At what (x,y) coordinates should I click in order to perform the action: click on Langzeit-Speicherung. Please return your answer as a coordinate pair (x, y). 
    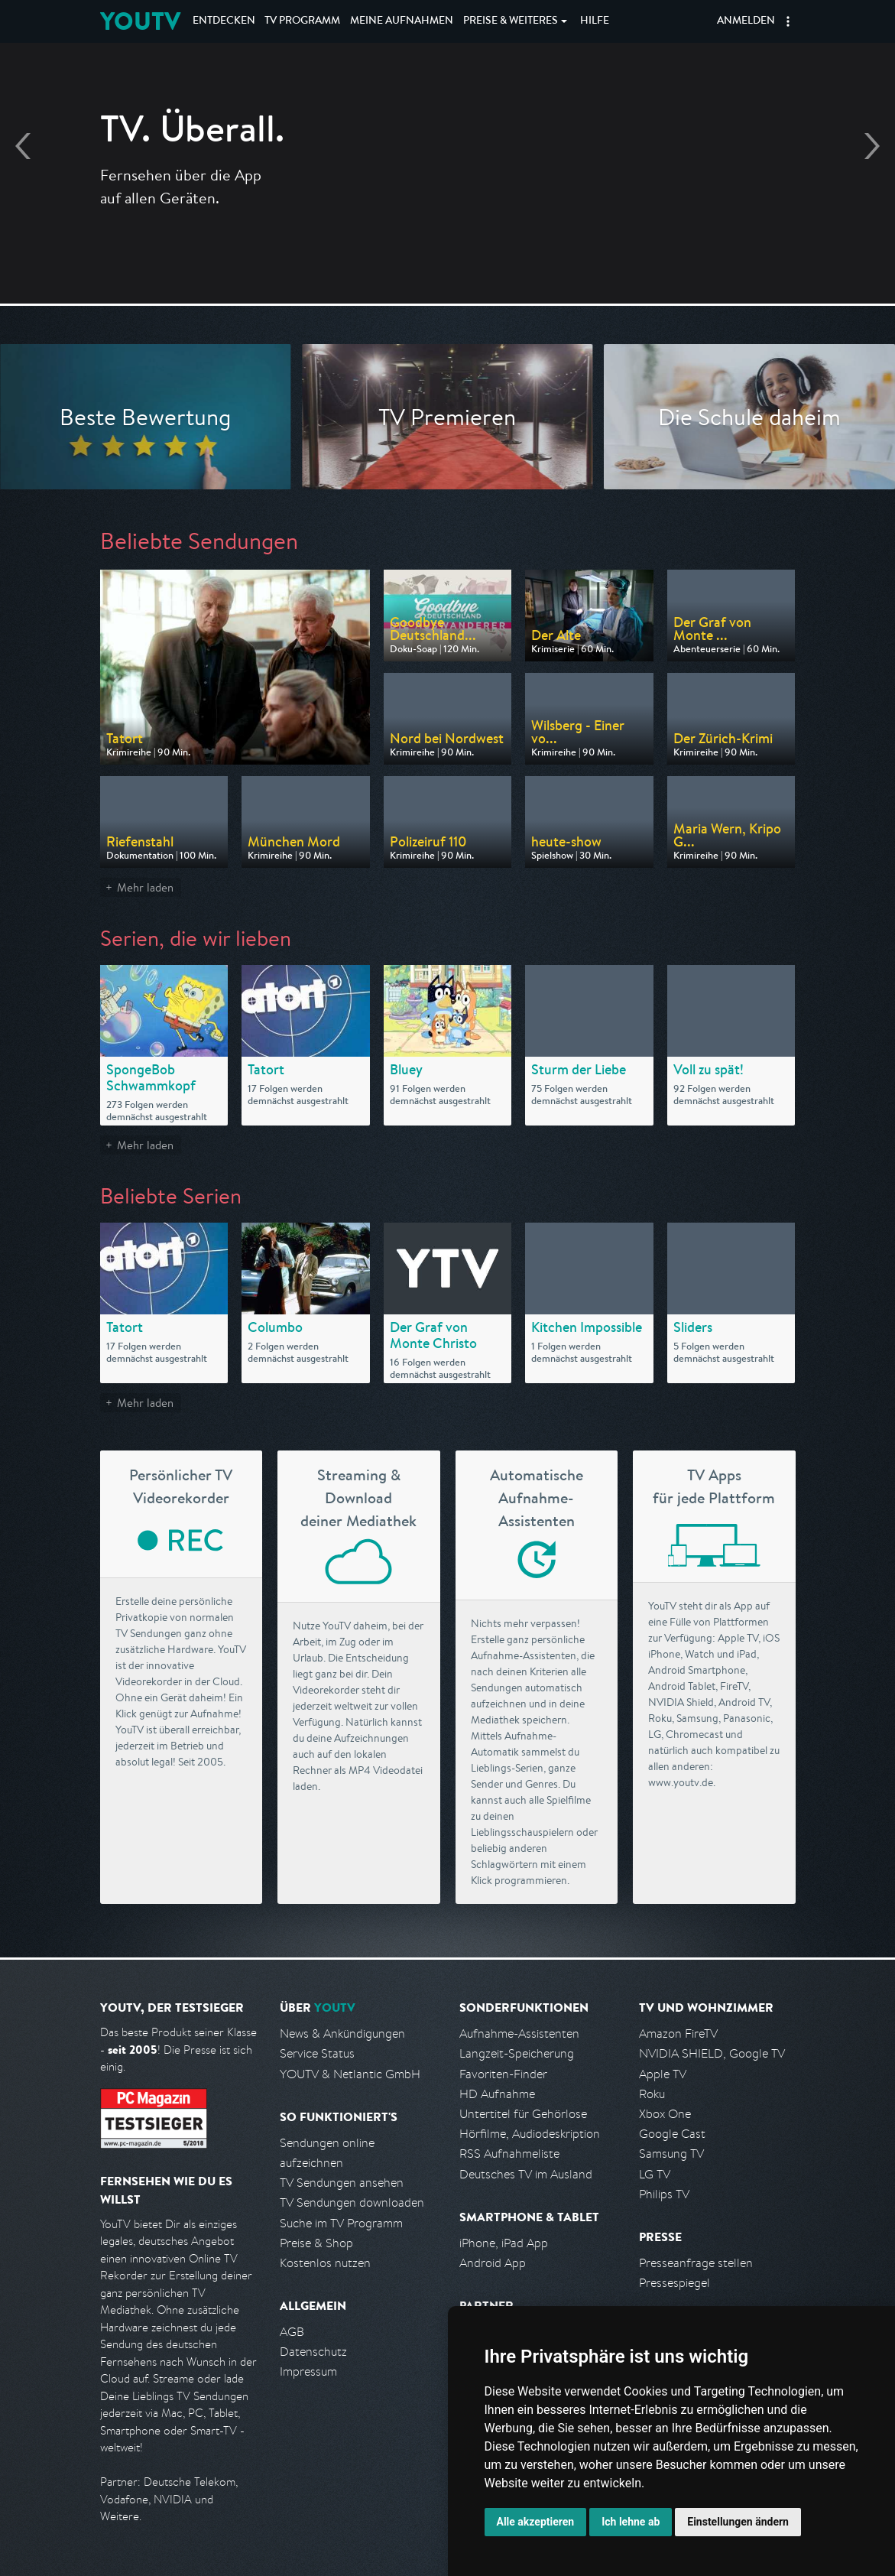
    Looking at the image, I should click on (516, 2053).